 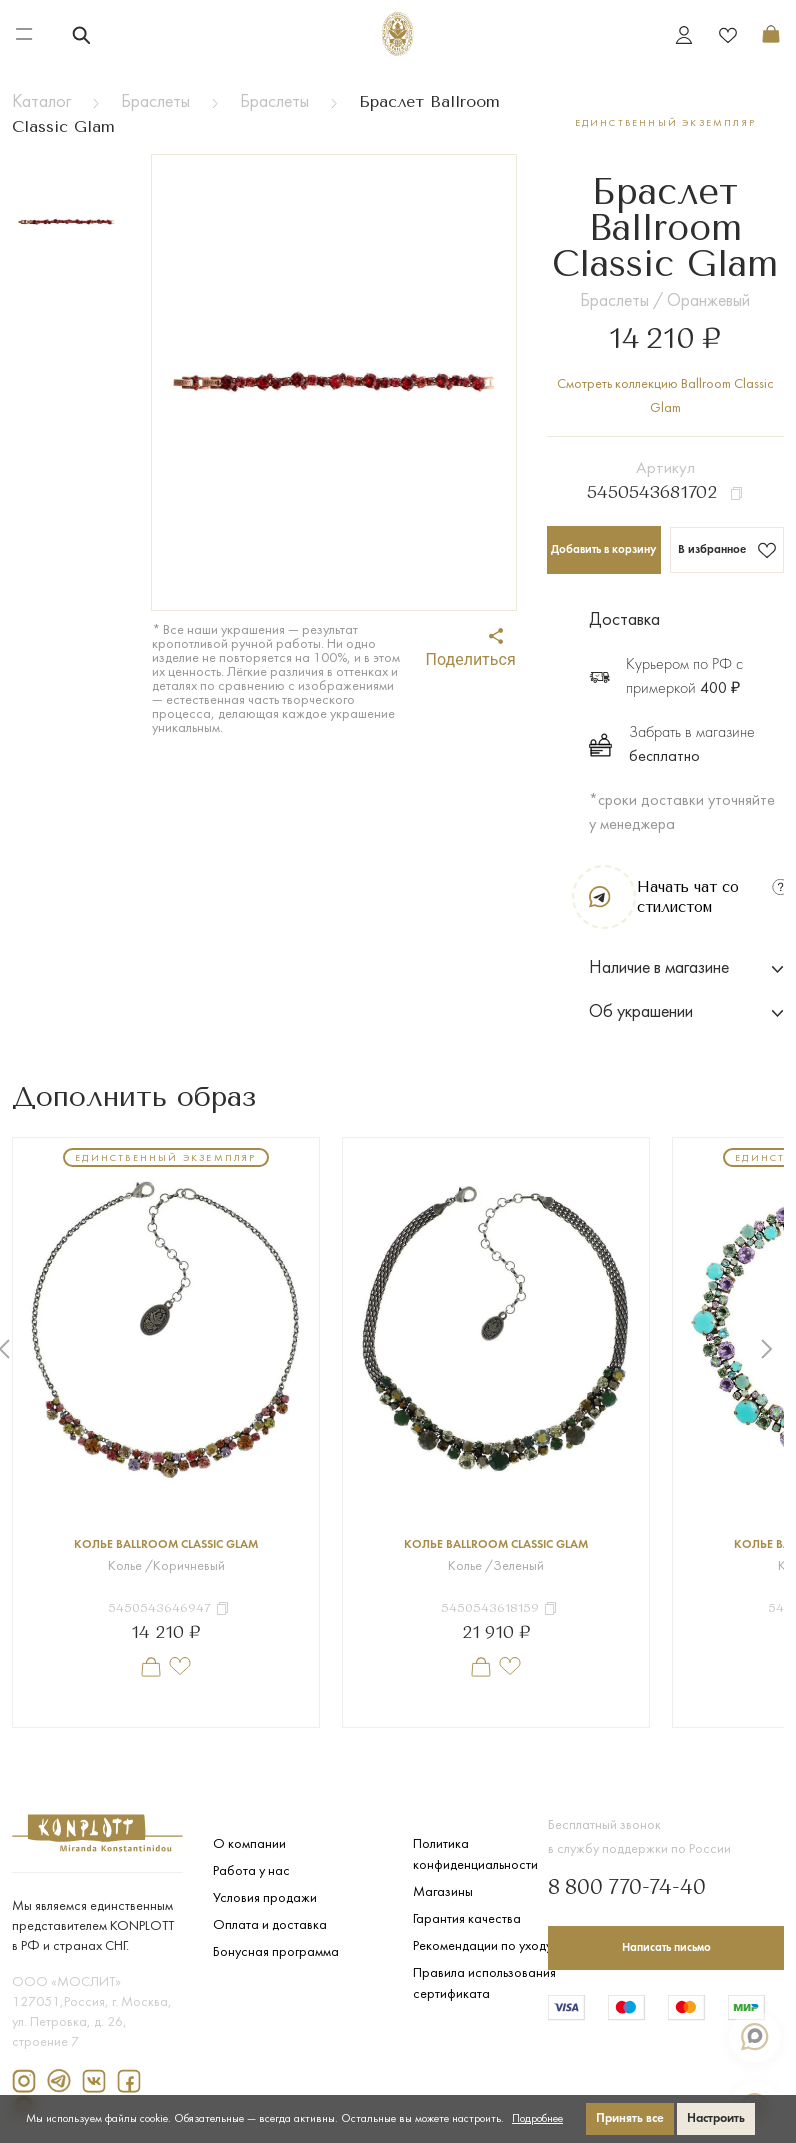 I want to click on 2 [tab], so click(x=383, y=1743).